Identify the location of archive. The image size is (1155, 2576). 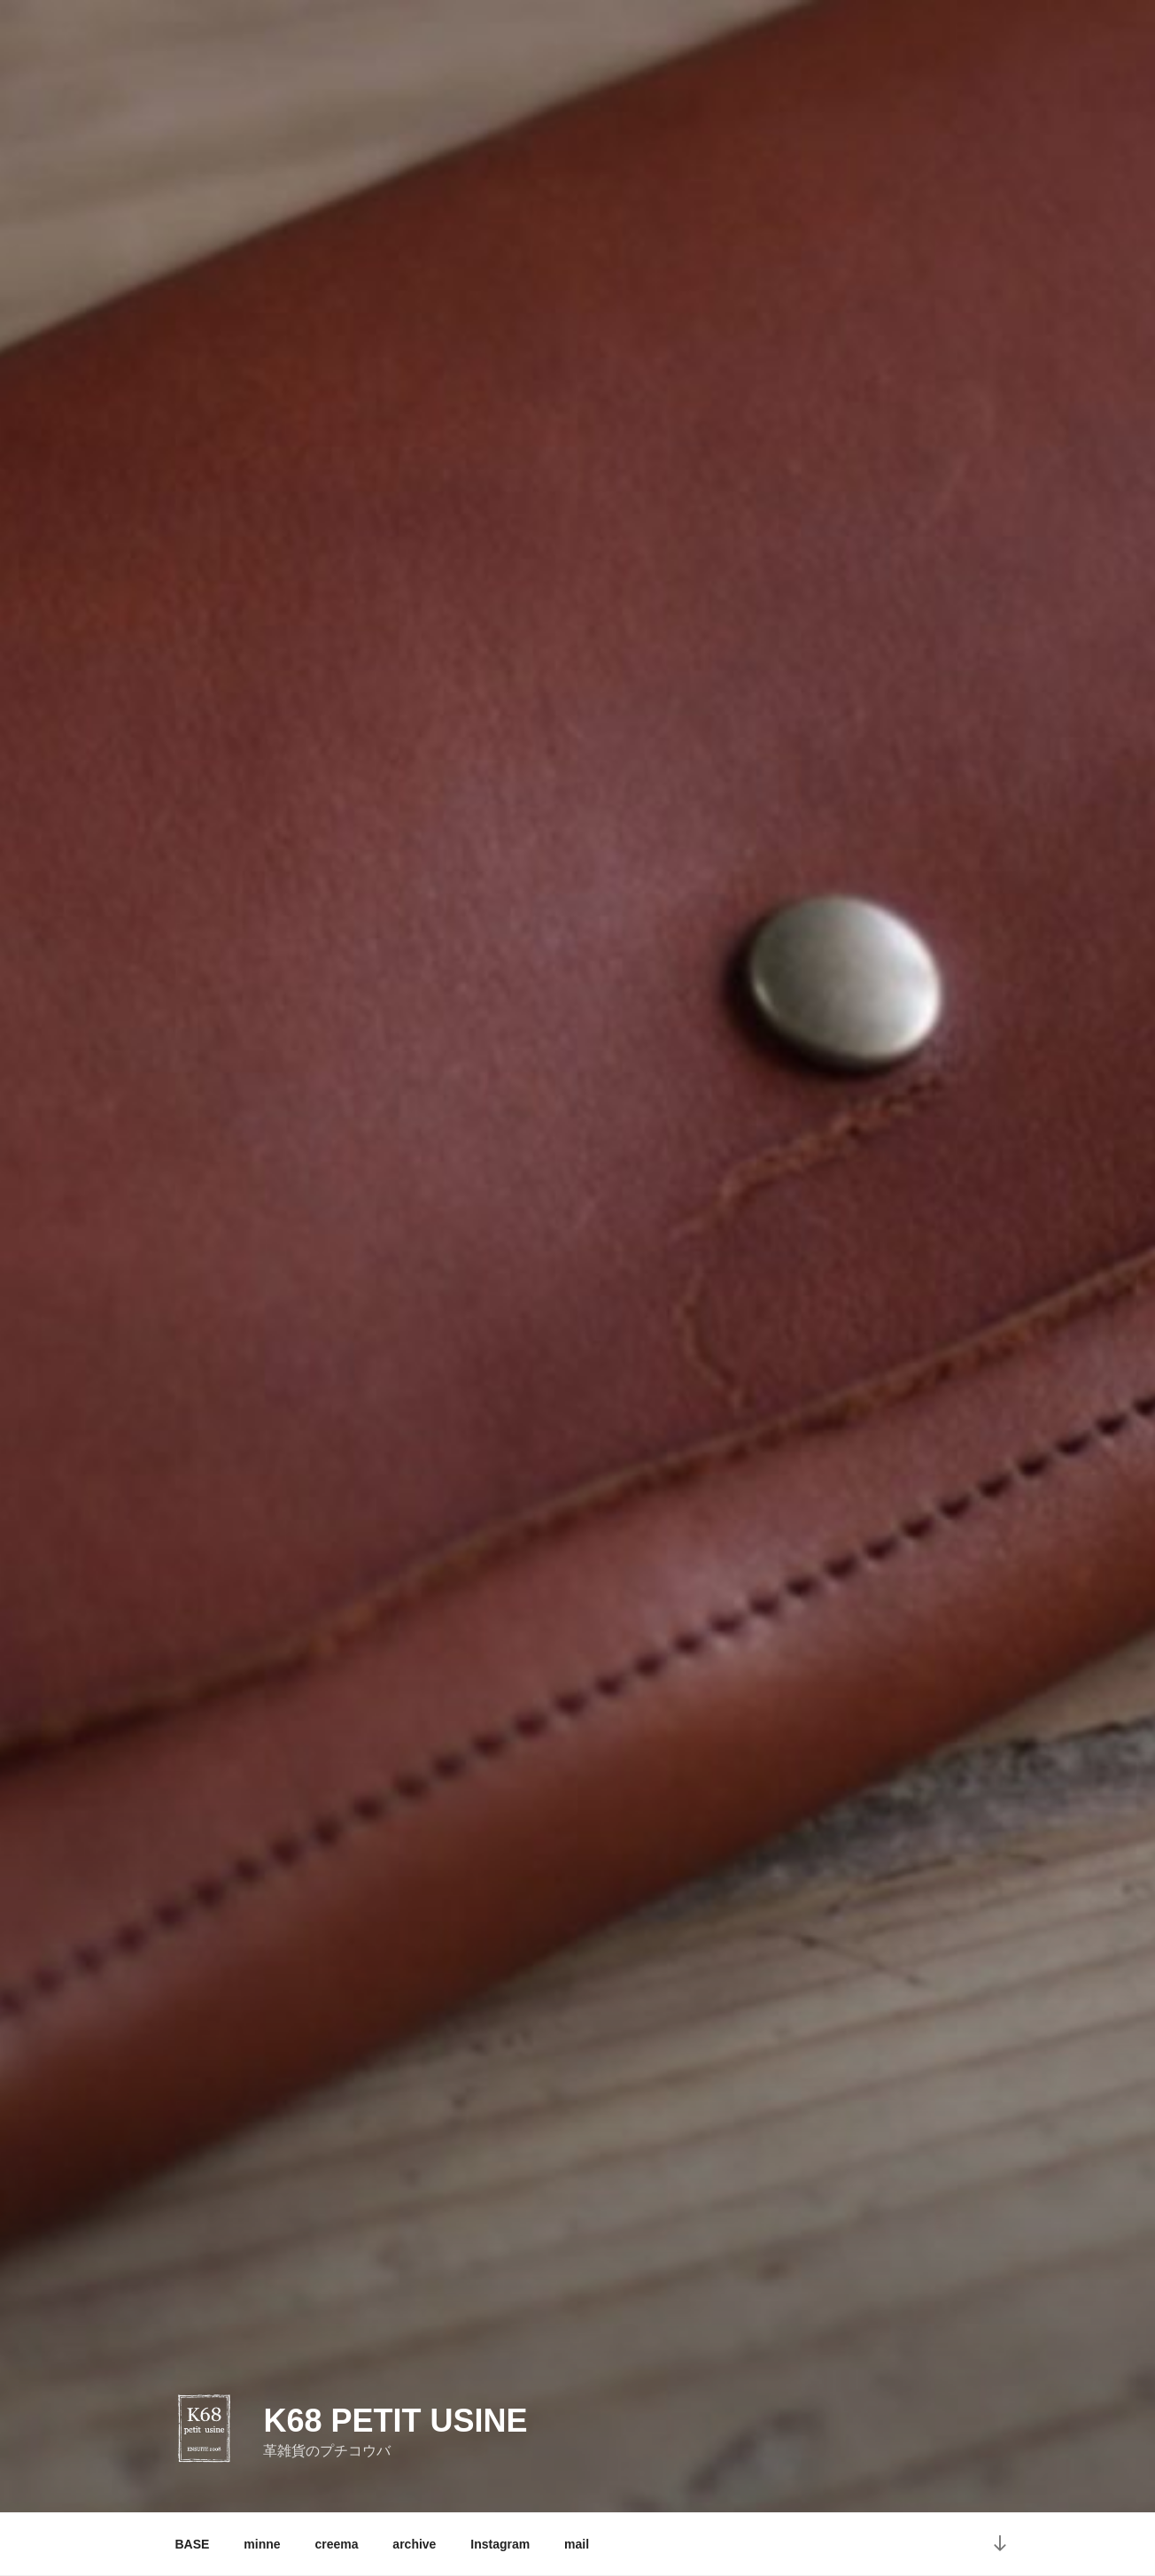
(414, 2544).